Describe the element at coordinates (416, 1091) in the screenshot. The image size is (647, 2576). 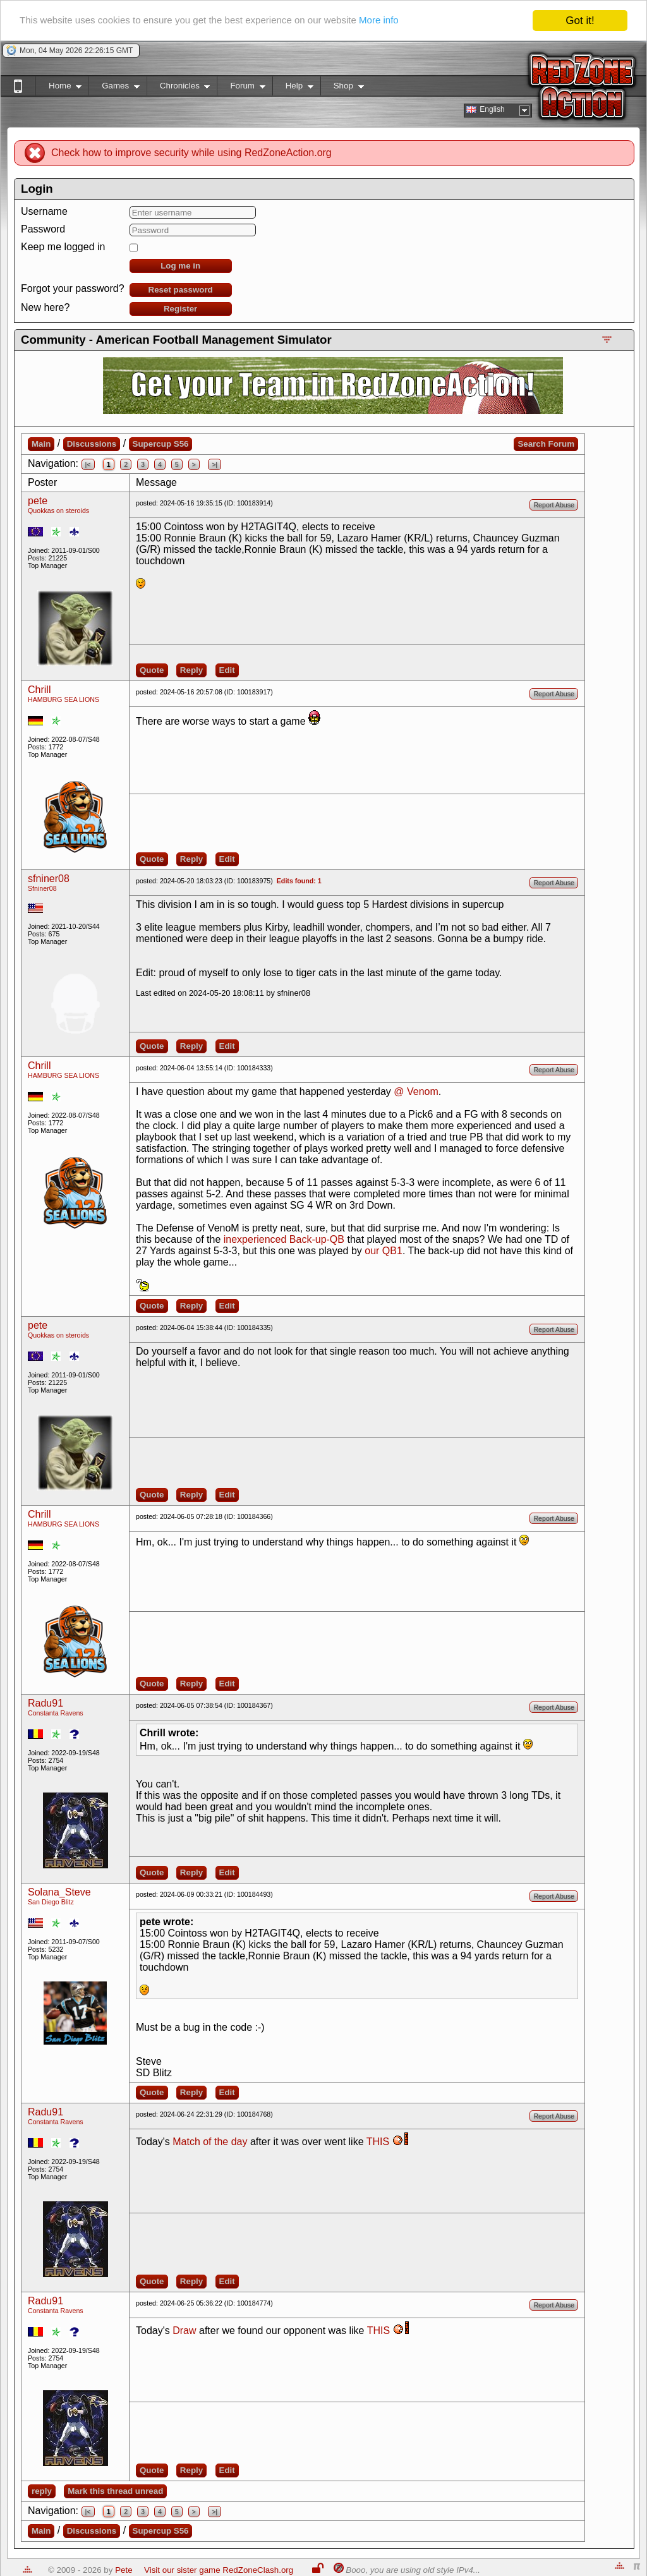
I see `@ Venom` at that location.